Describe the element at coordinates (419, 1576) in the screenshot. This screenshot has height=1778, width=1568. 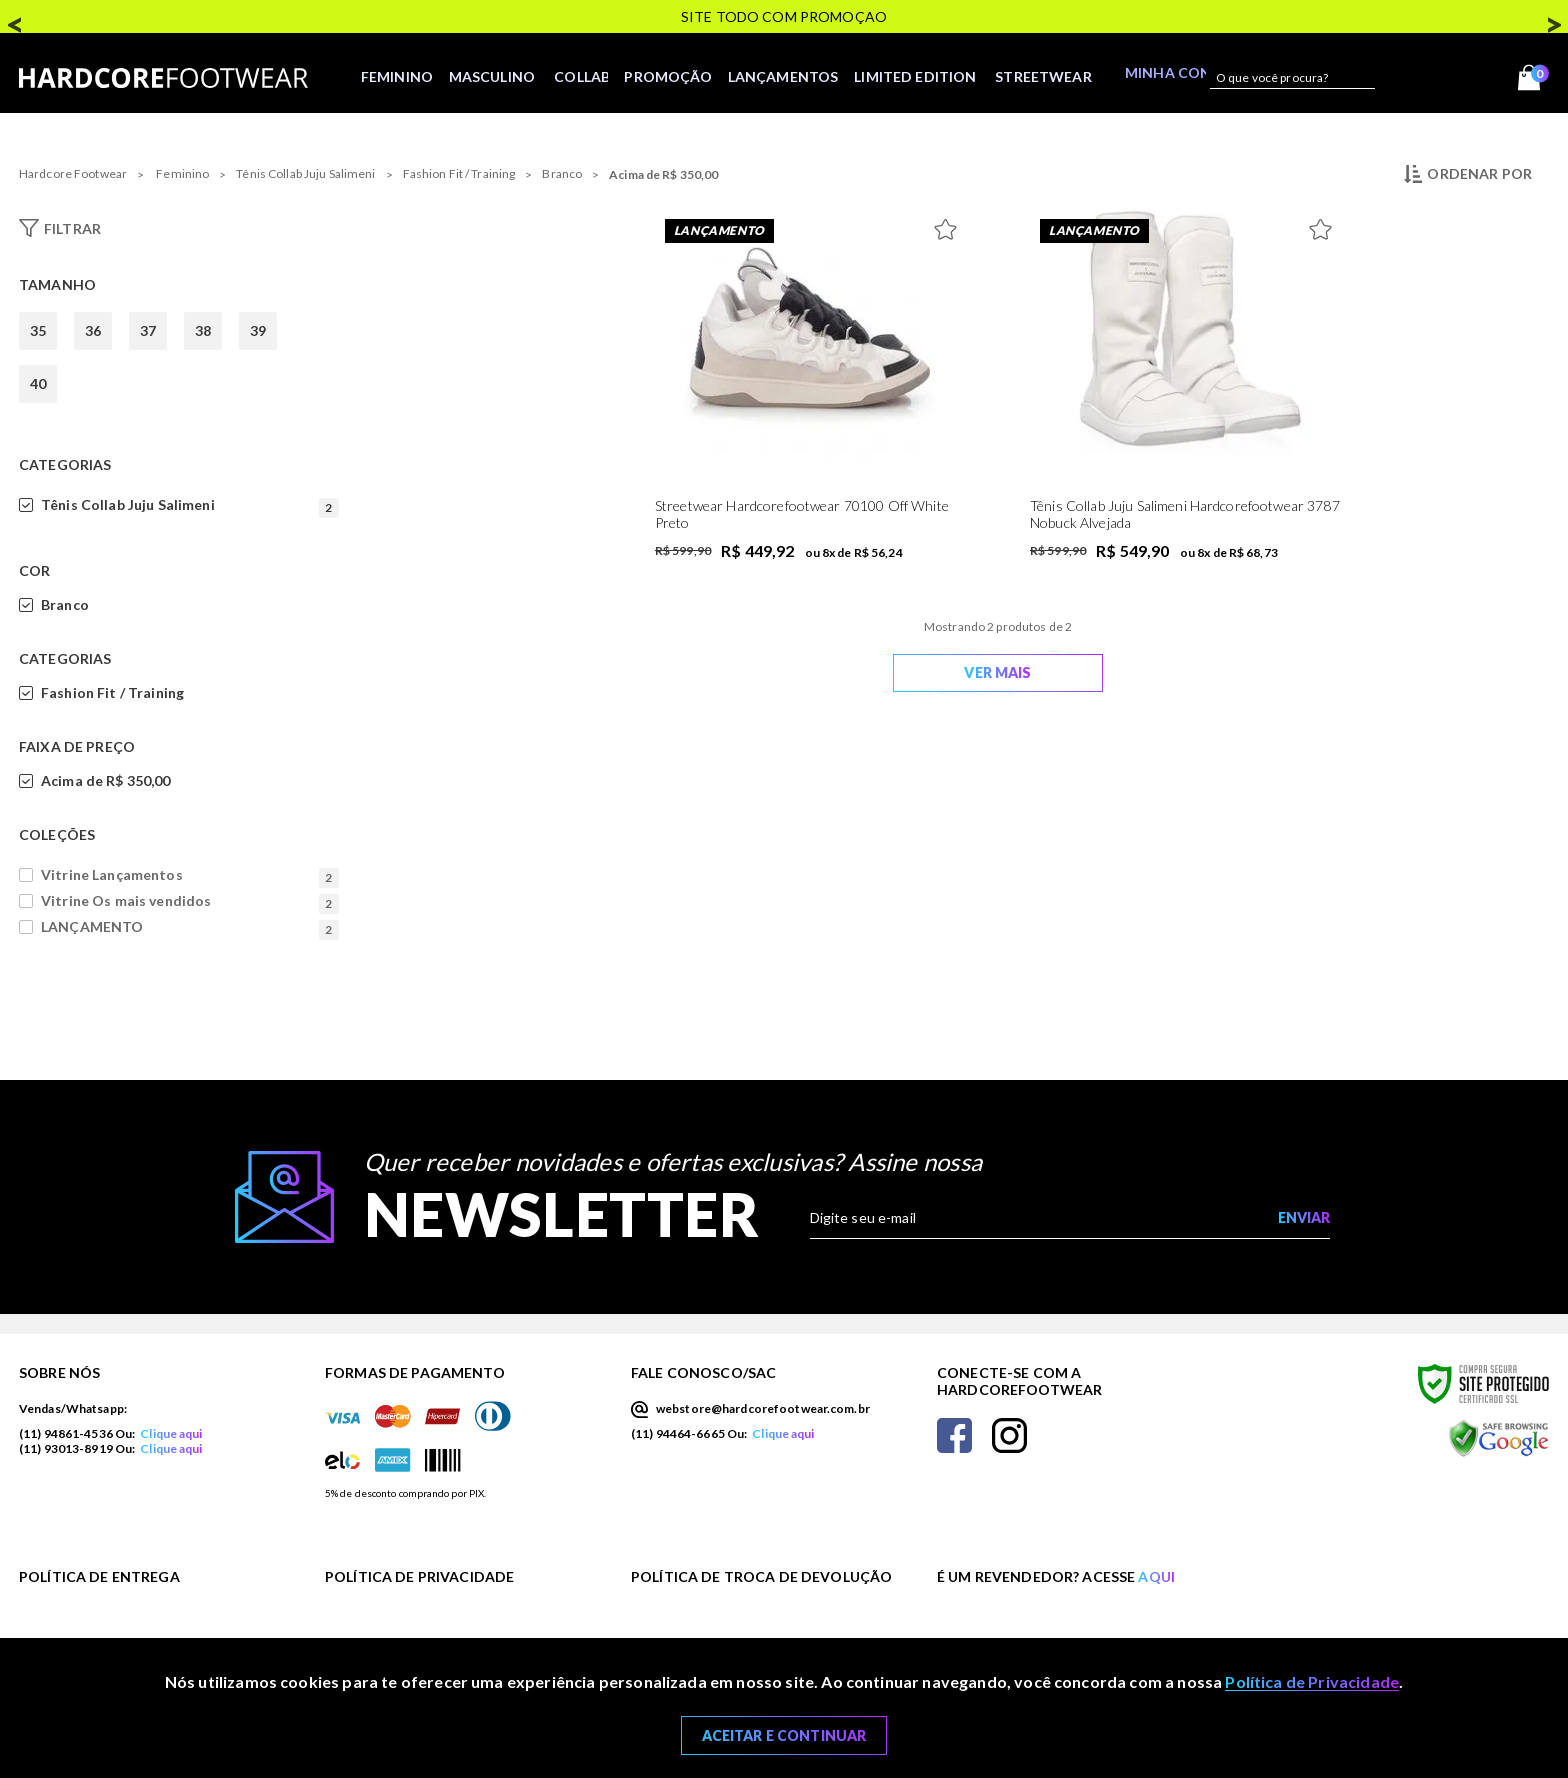
I see `Política de Privacidade` at that location.